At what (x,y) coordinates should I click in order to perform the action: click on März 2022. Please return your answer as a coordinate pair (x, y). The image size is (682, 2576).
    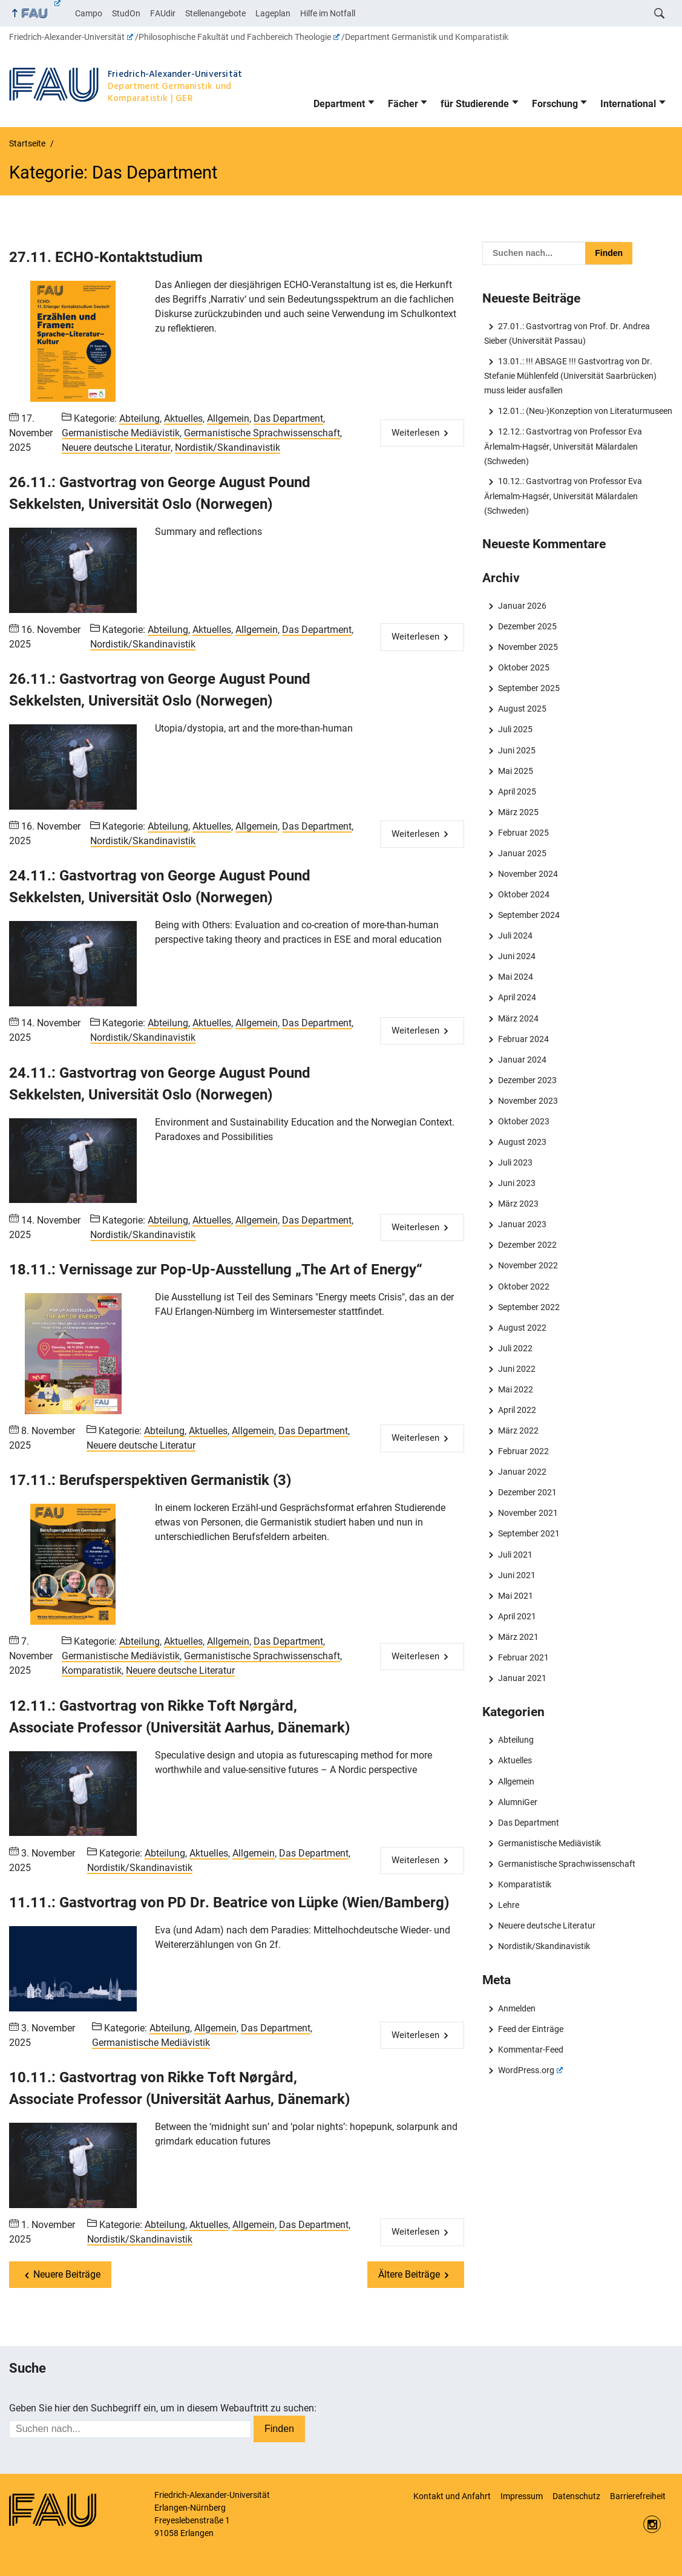
    Looking at the image, I should click on (518, 1430).